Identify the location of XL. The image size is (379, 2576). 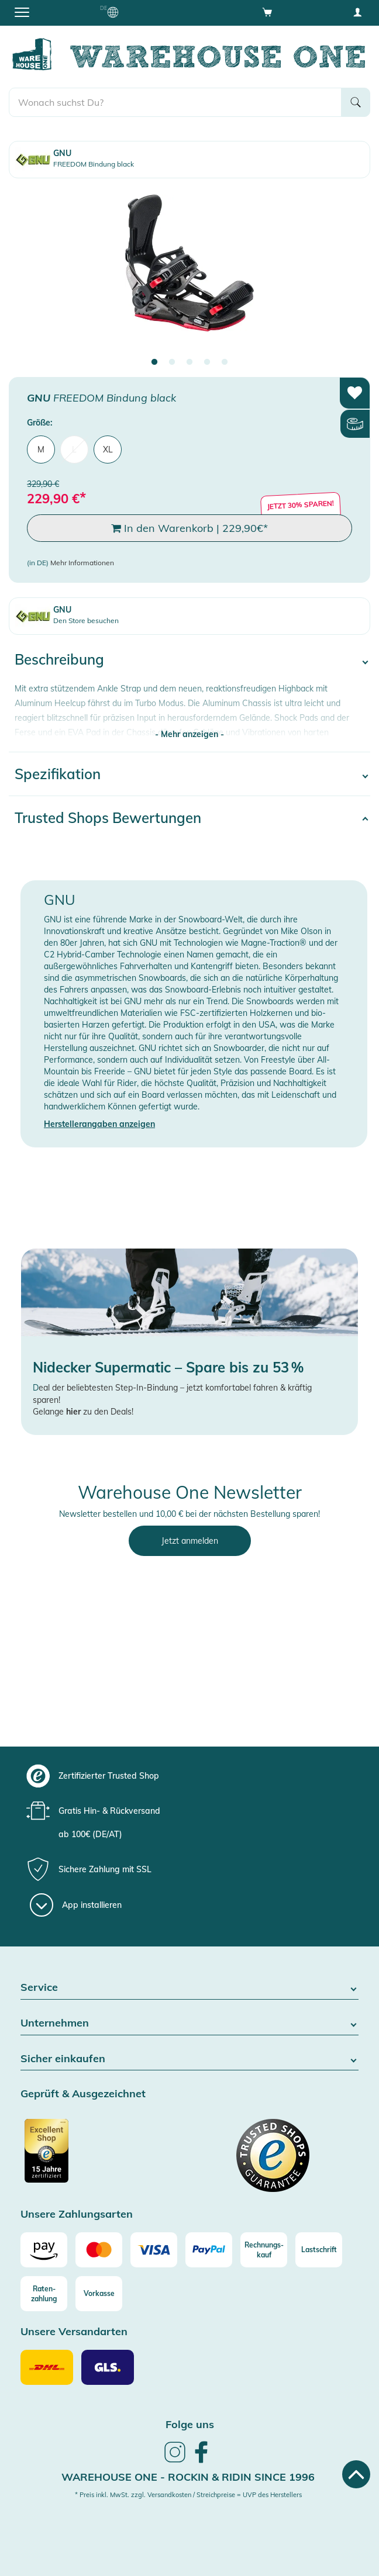
(108, 449).